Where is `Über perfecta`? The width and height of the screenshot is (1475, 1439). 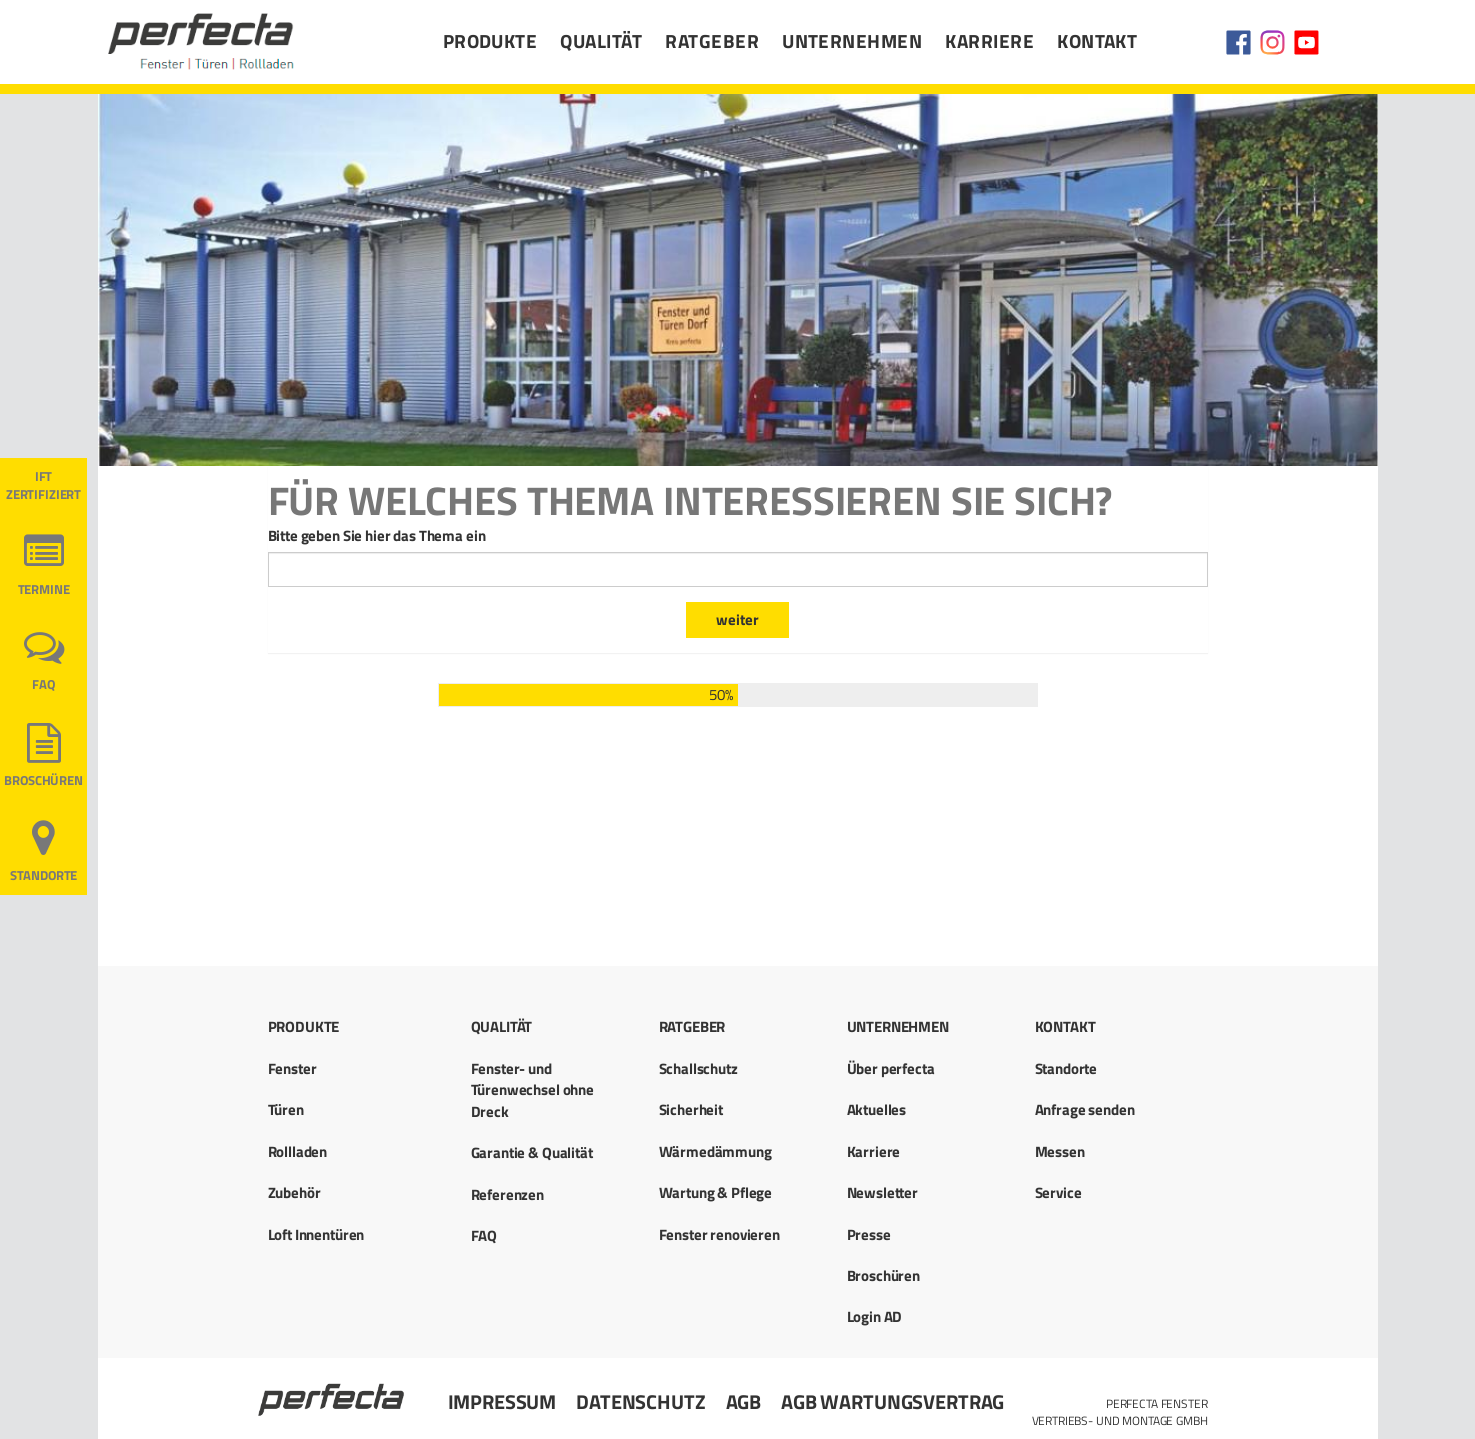 Über perfecta is located at coordinates (891, 1068).